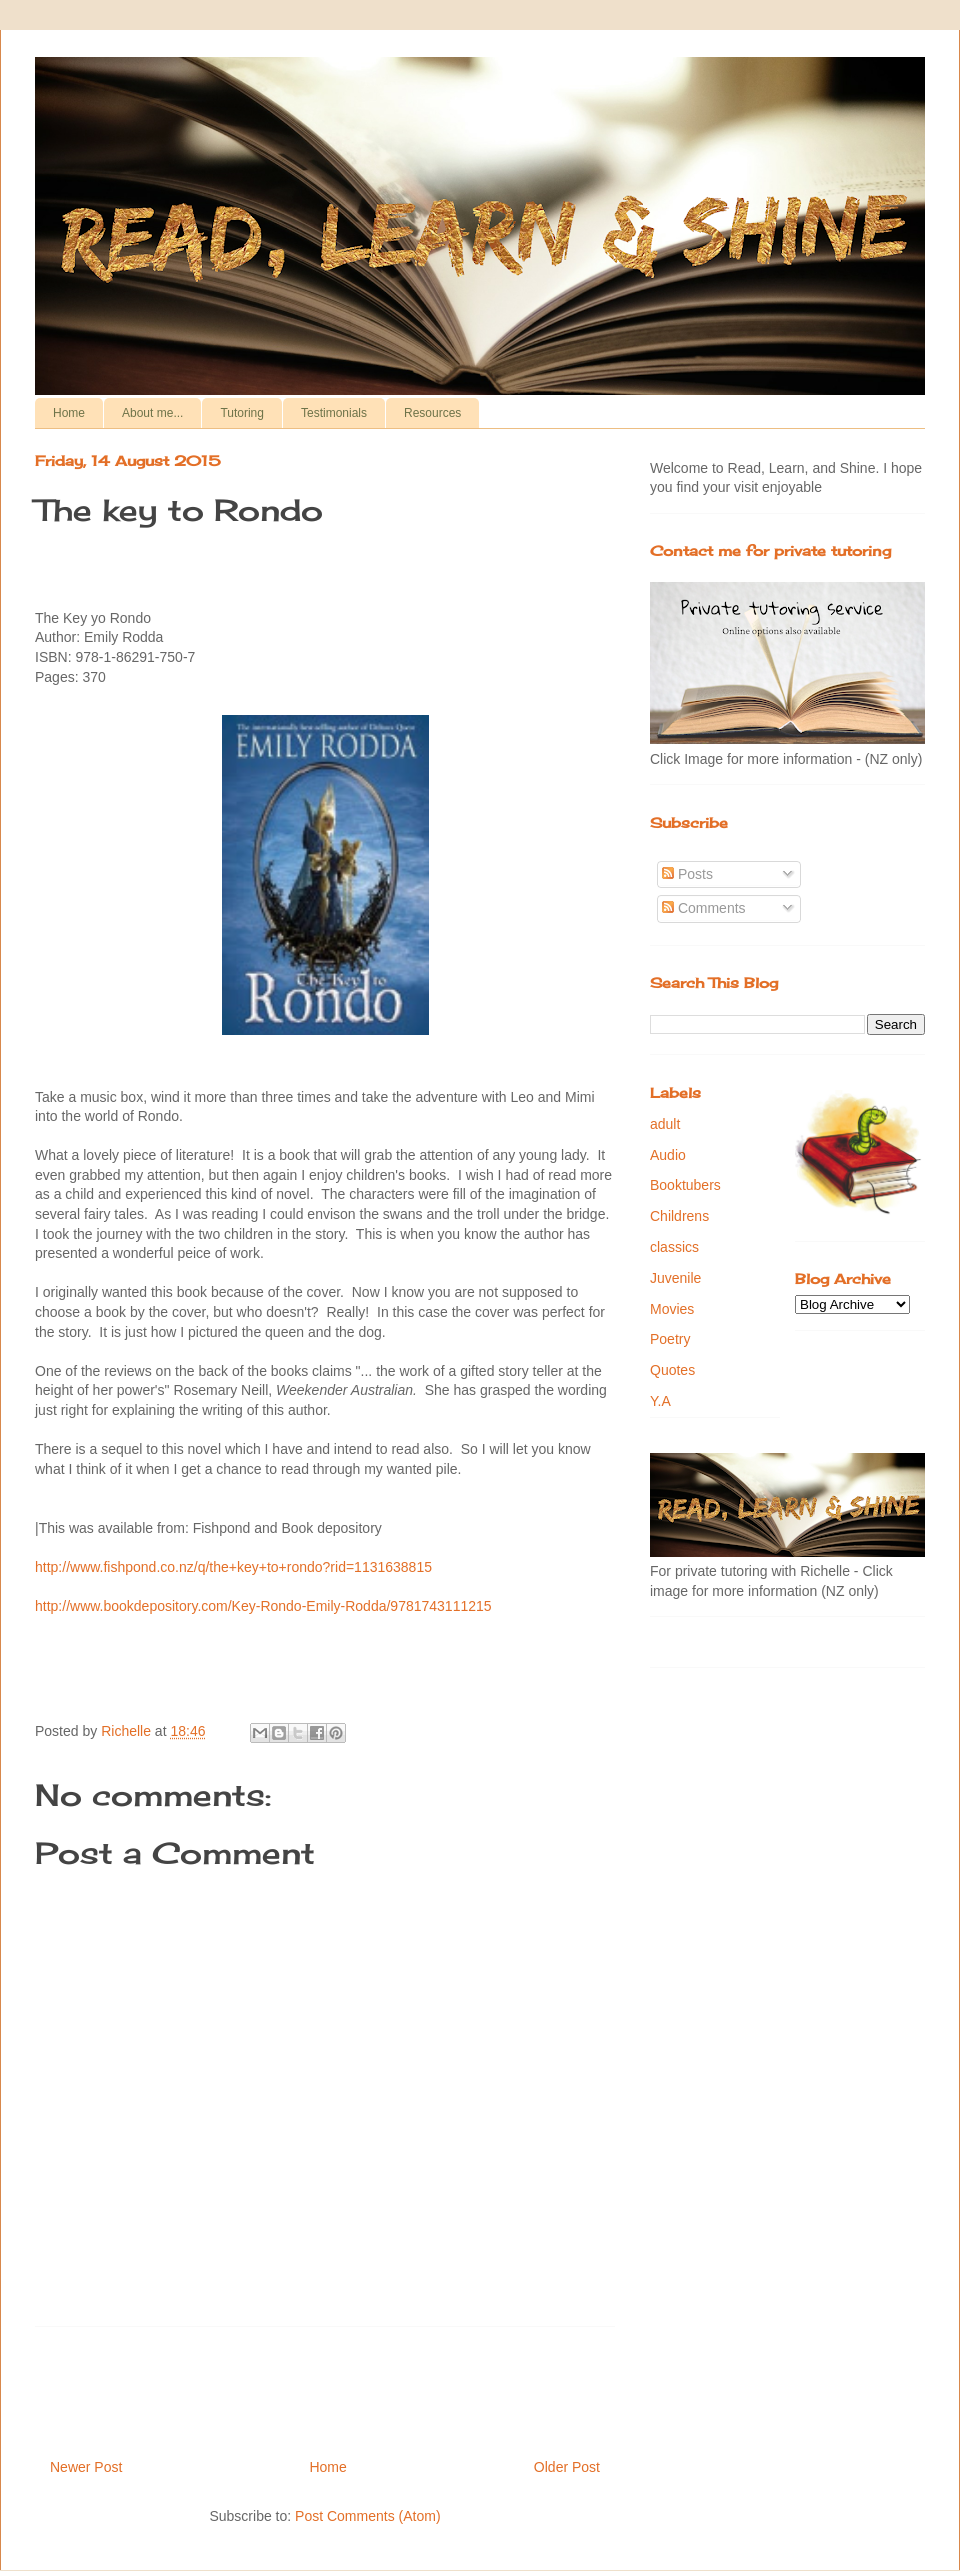  I want to click on Comments, so click(704, 908).